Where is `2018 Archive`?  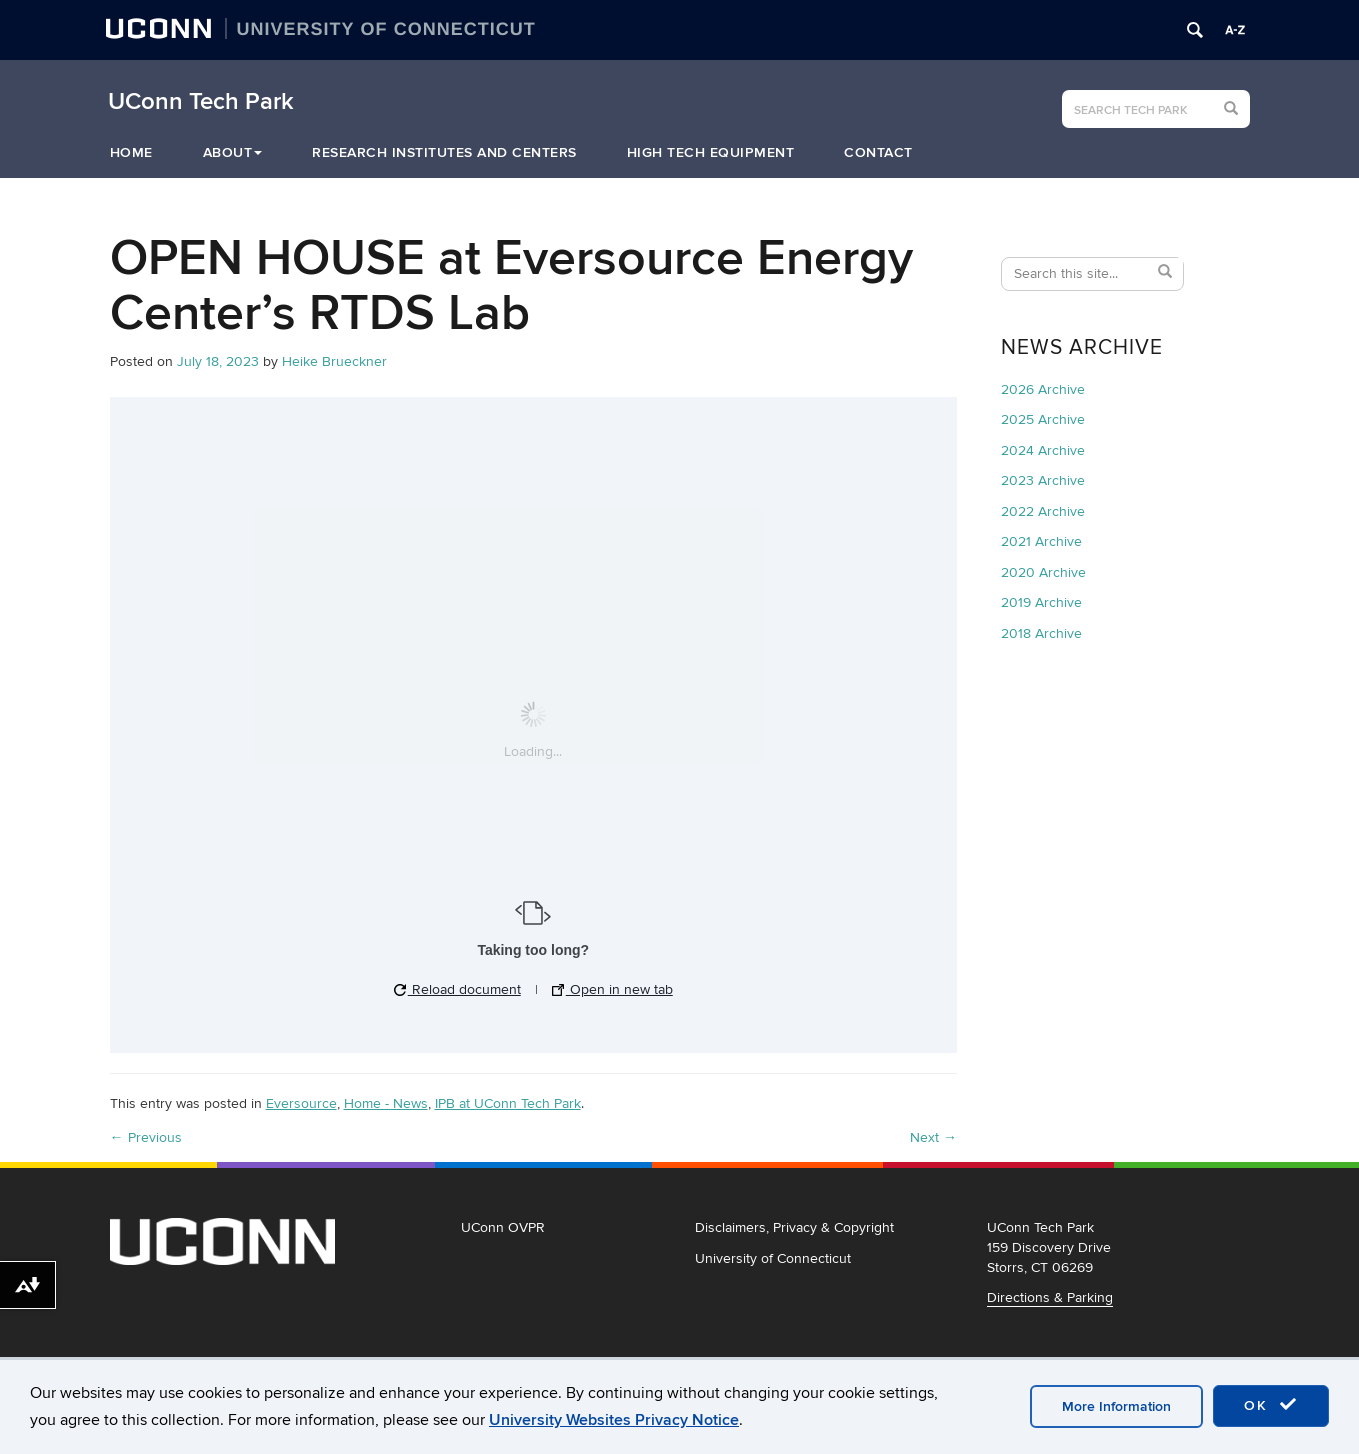 2018 Archive is located at coordinates (1041, 633).